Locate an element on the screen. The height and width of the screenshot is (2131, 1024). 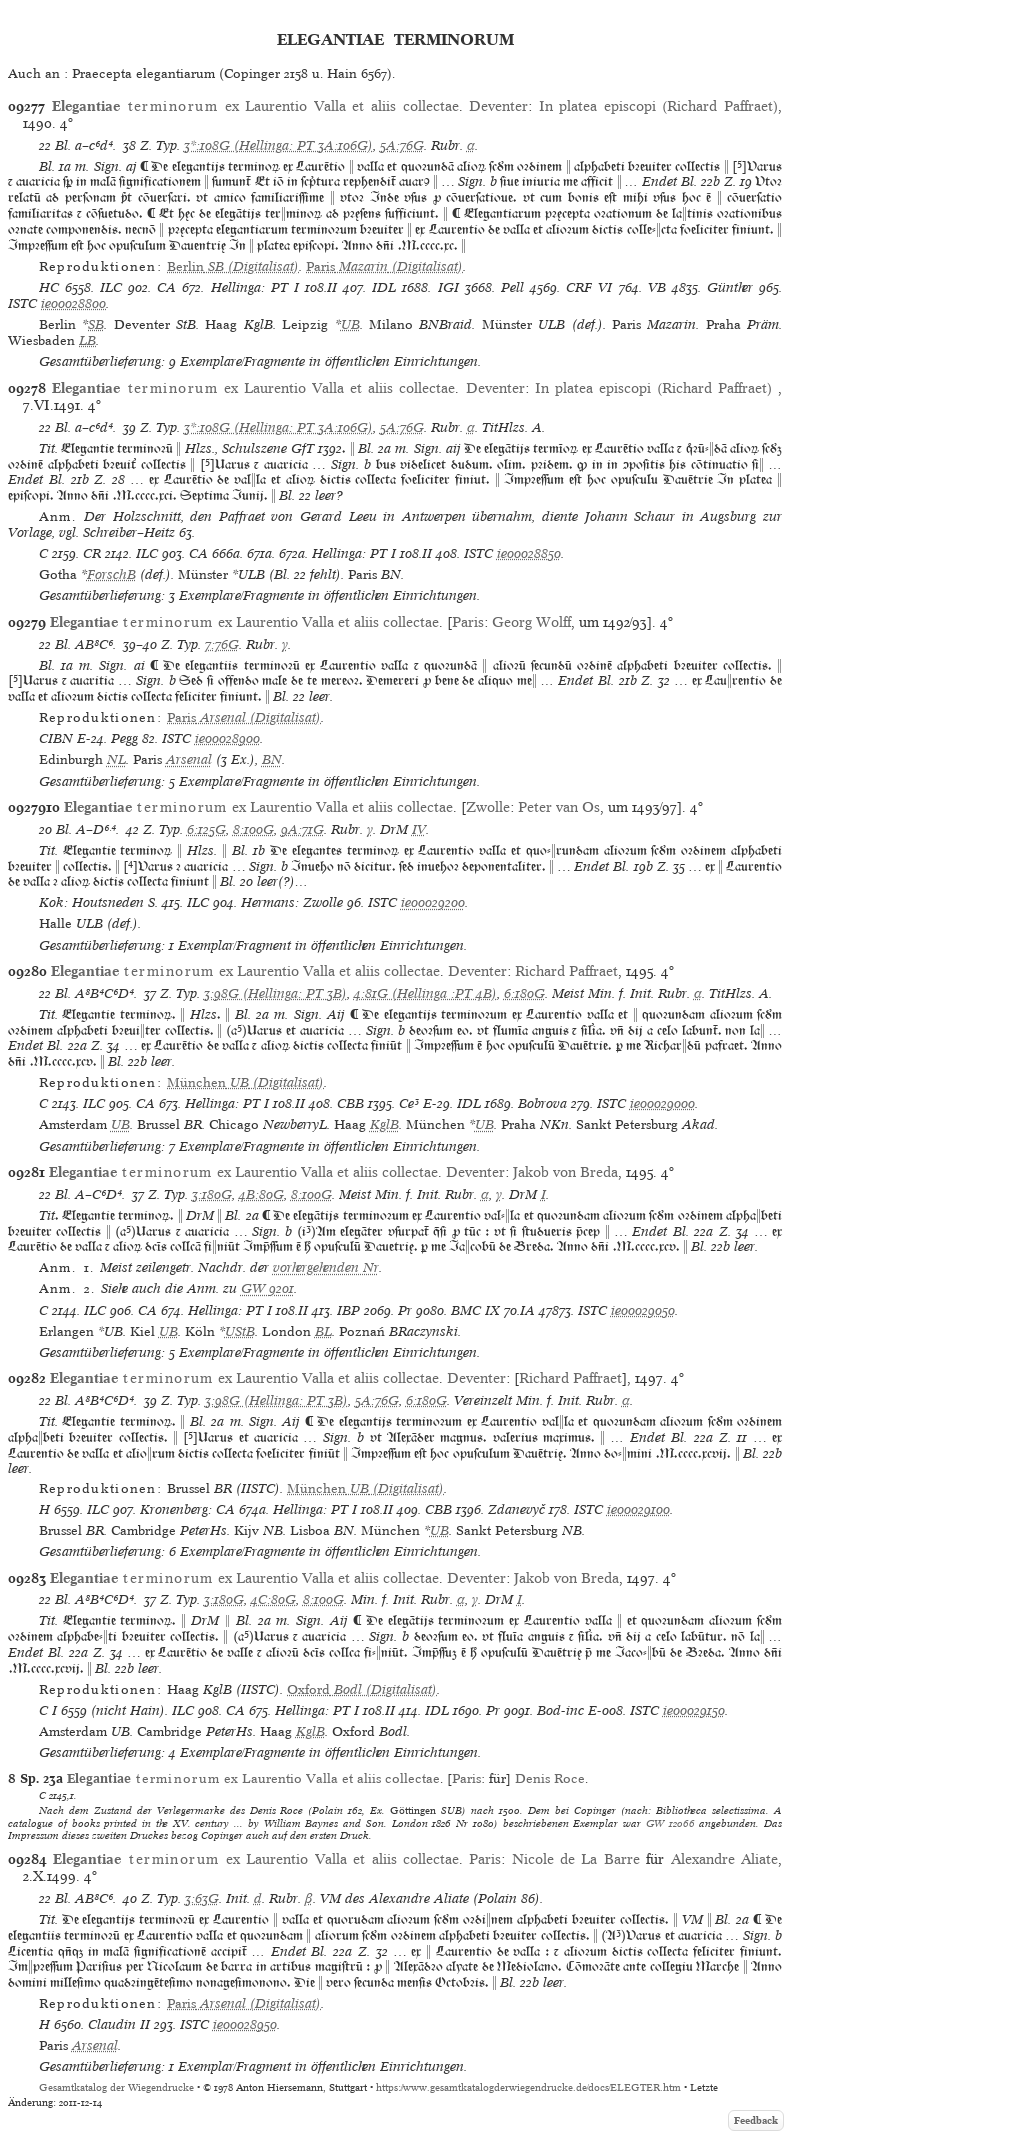
ie00028900 is located at coordinates (227, 738).